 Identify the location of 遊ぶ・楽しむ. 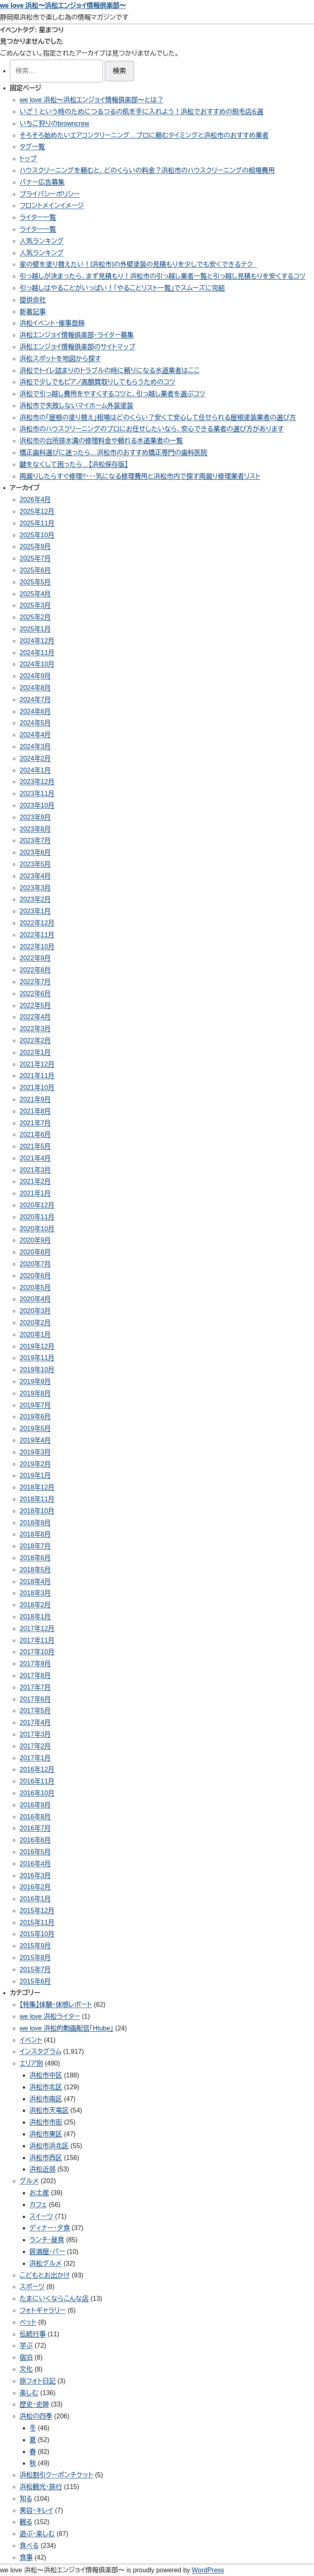
(37, 2533).